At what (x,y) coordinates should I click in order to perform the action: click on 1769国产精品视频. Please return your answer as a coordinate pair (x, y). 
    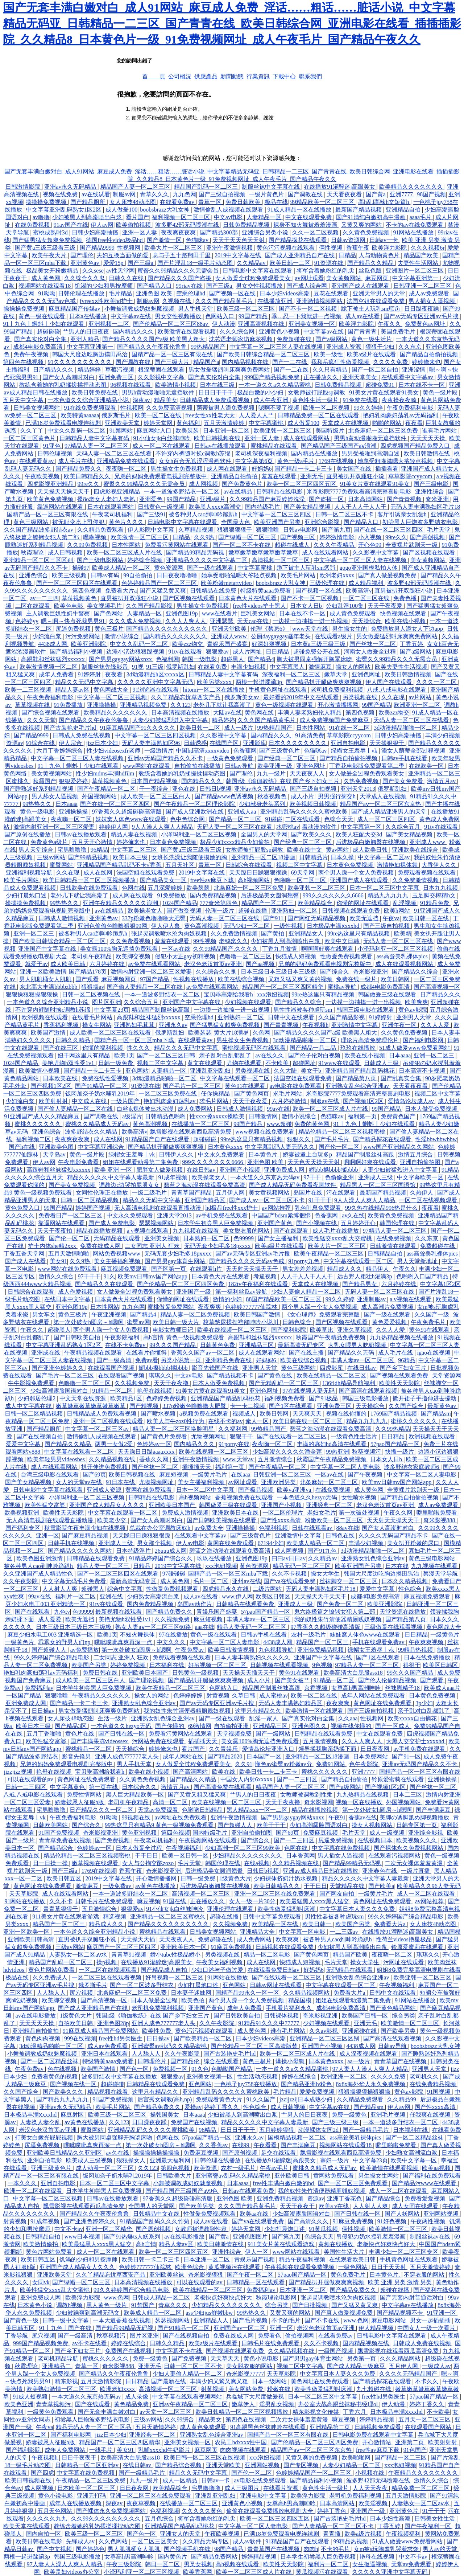
    Looking at the image, I should click on (394, 1413).